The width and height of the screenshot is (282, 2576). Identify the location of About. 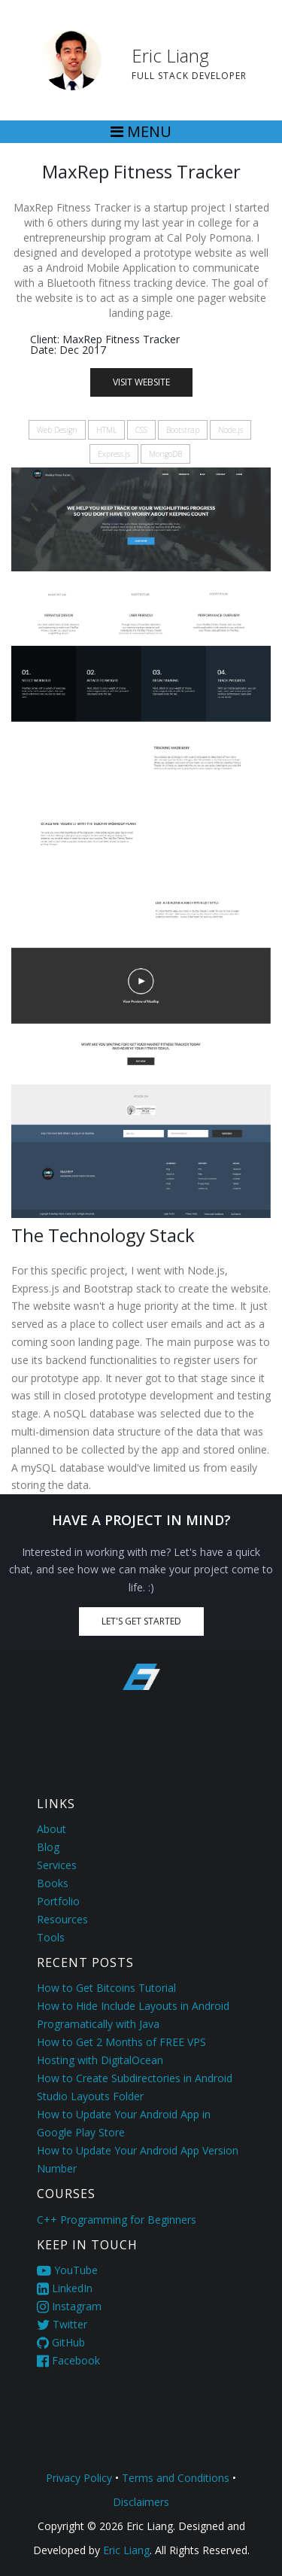
(51, 1829).